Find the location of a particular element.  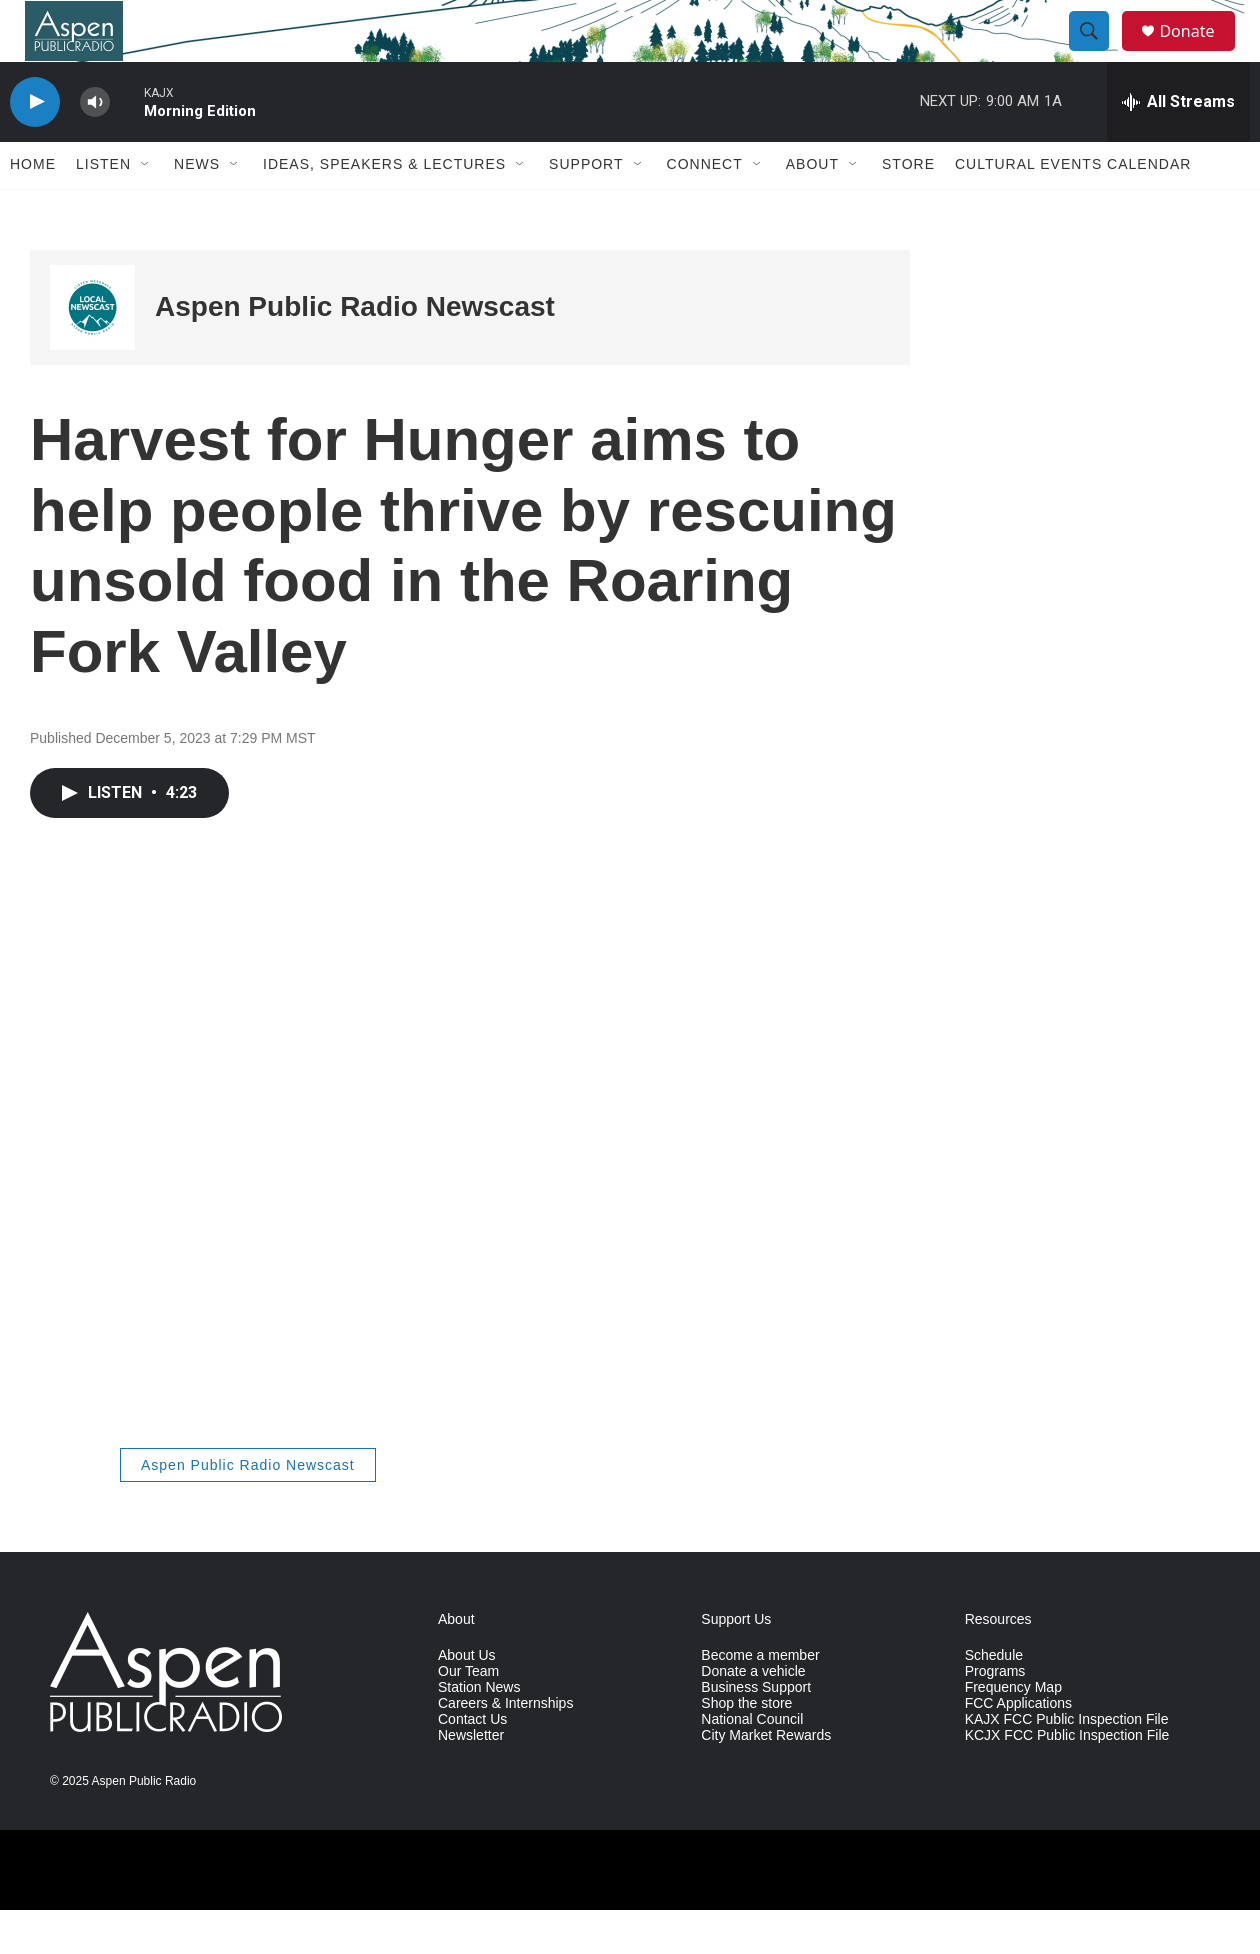

[header-search-icon] is located at coordinates (1098, 53).